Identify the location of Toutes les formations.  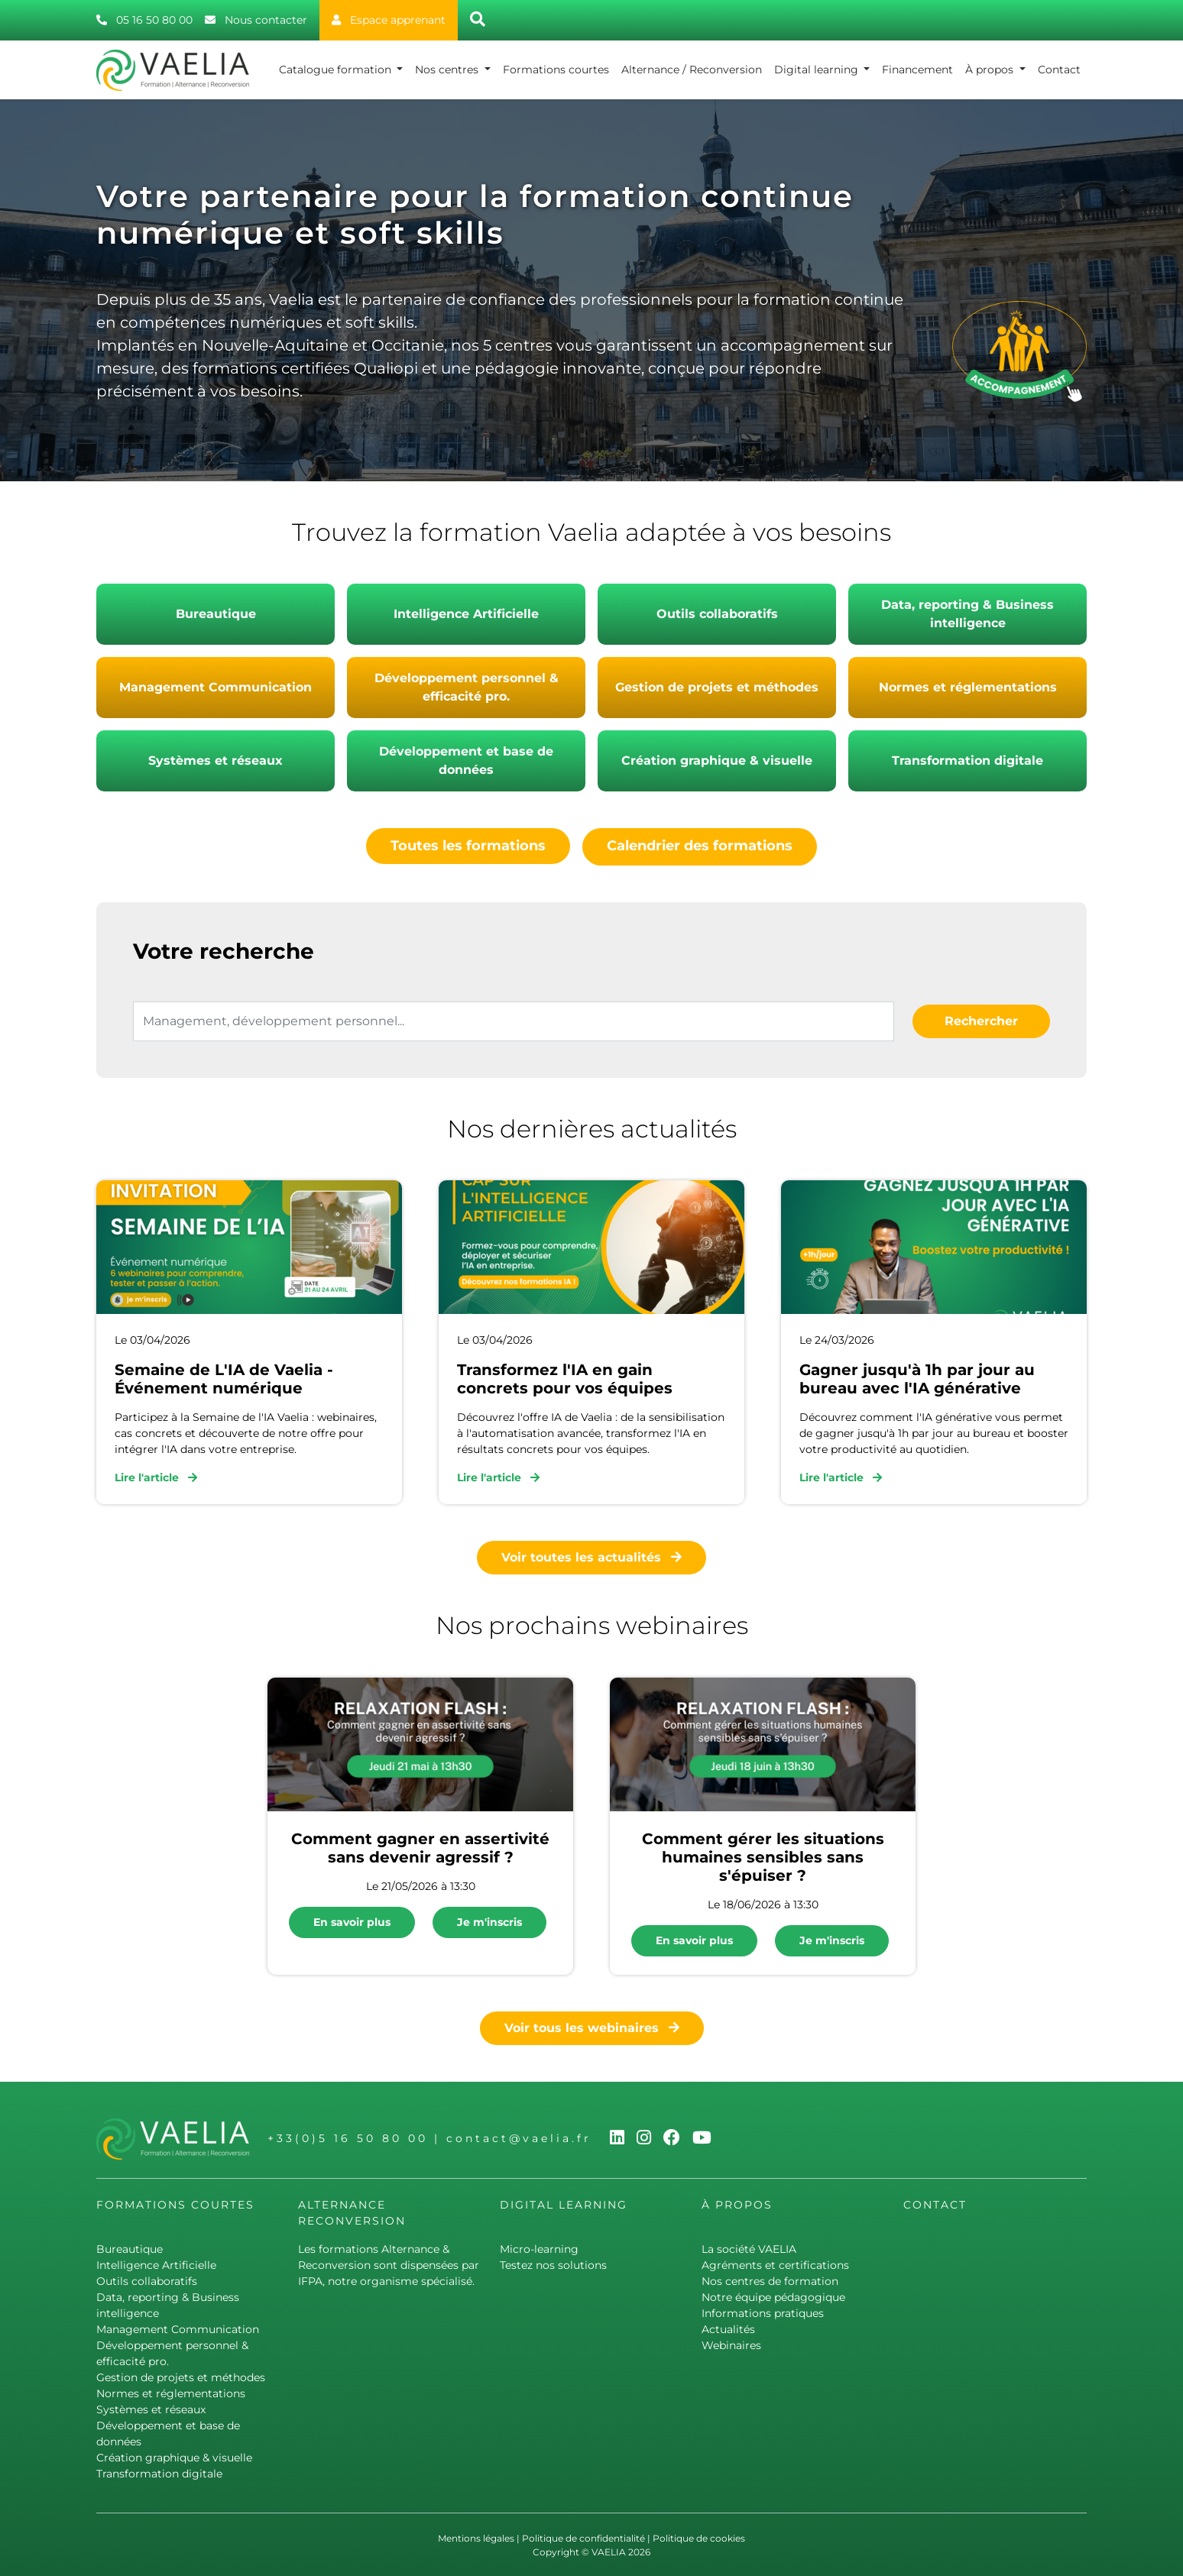
(468, 845).